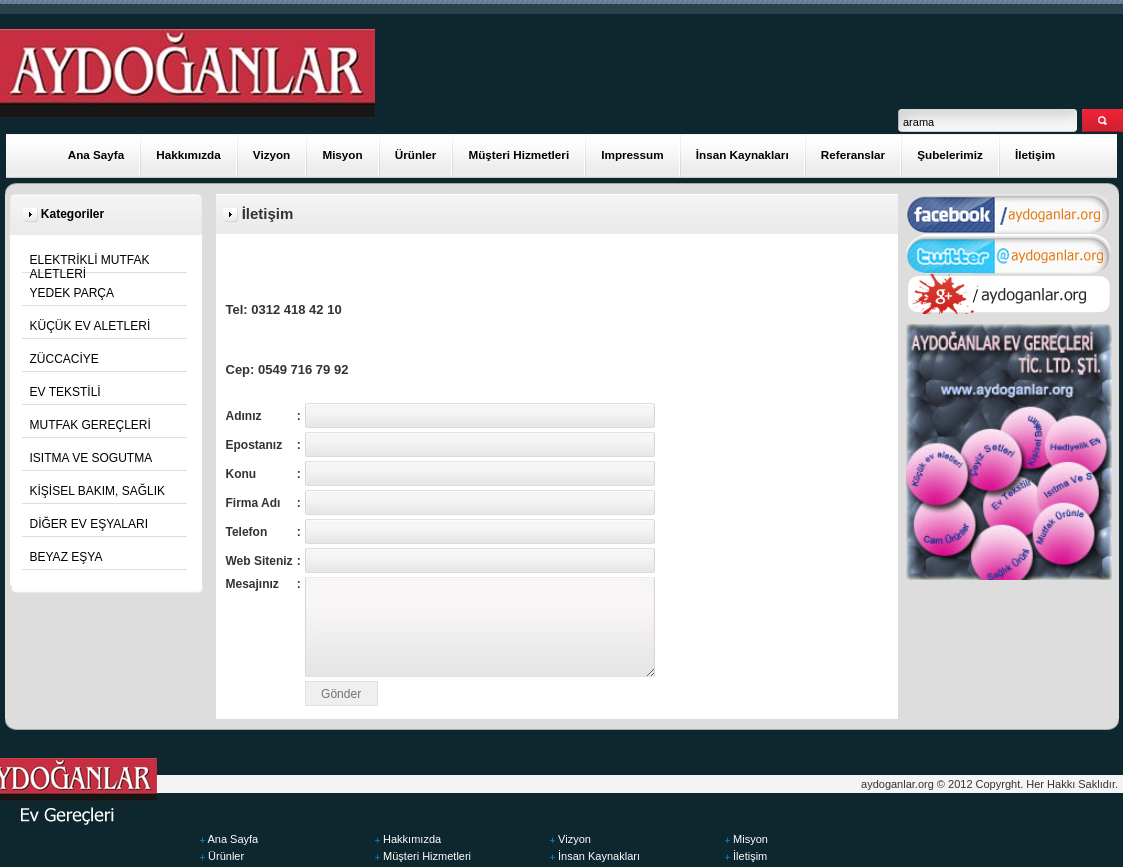  What do you see at coordinates (90, 326) in the screenshot?
I see `KÜÇÜK EV ALETLERİ` at bounding box center [90, 326].